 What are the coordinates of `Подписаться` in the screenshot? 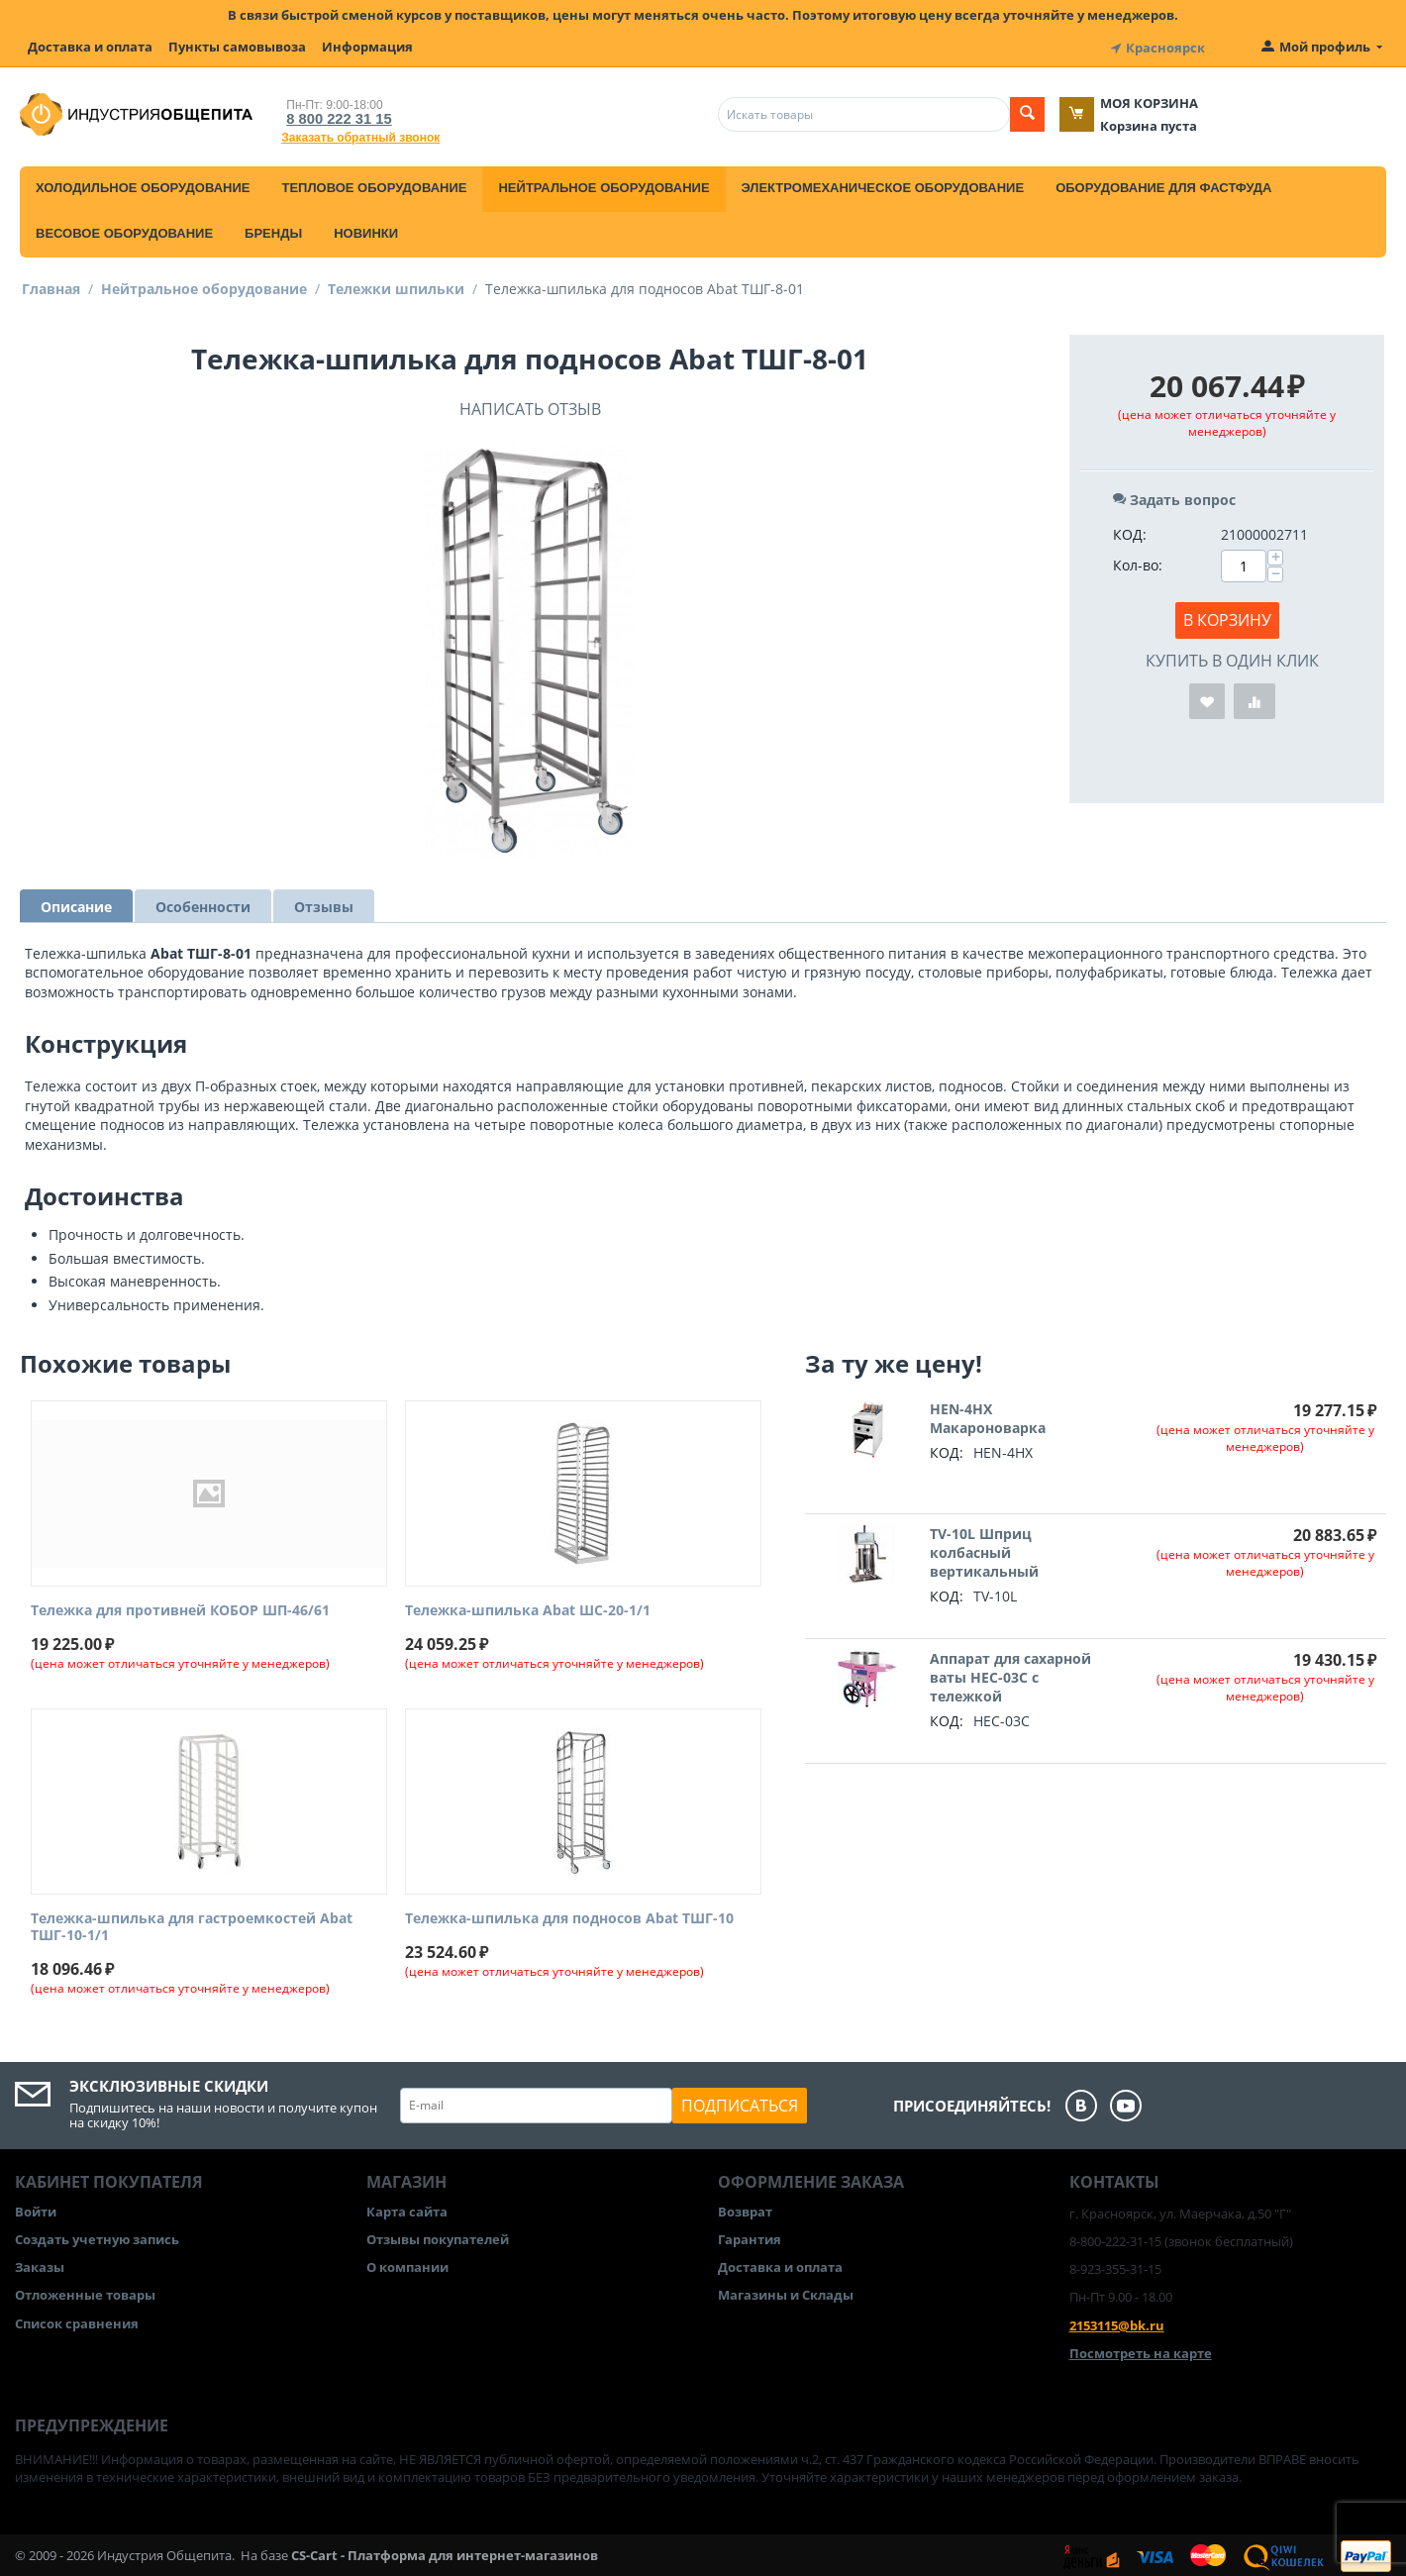 It's located at (739, 2102).